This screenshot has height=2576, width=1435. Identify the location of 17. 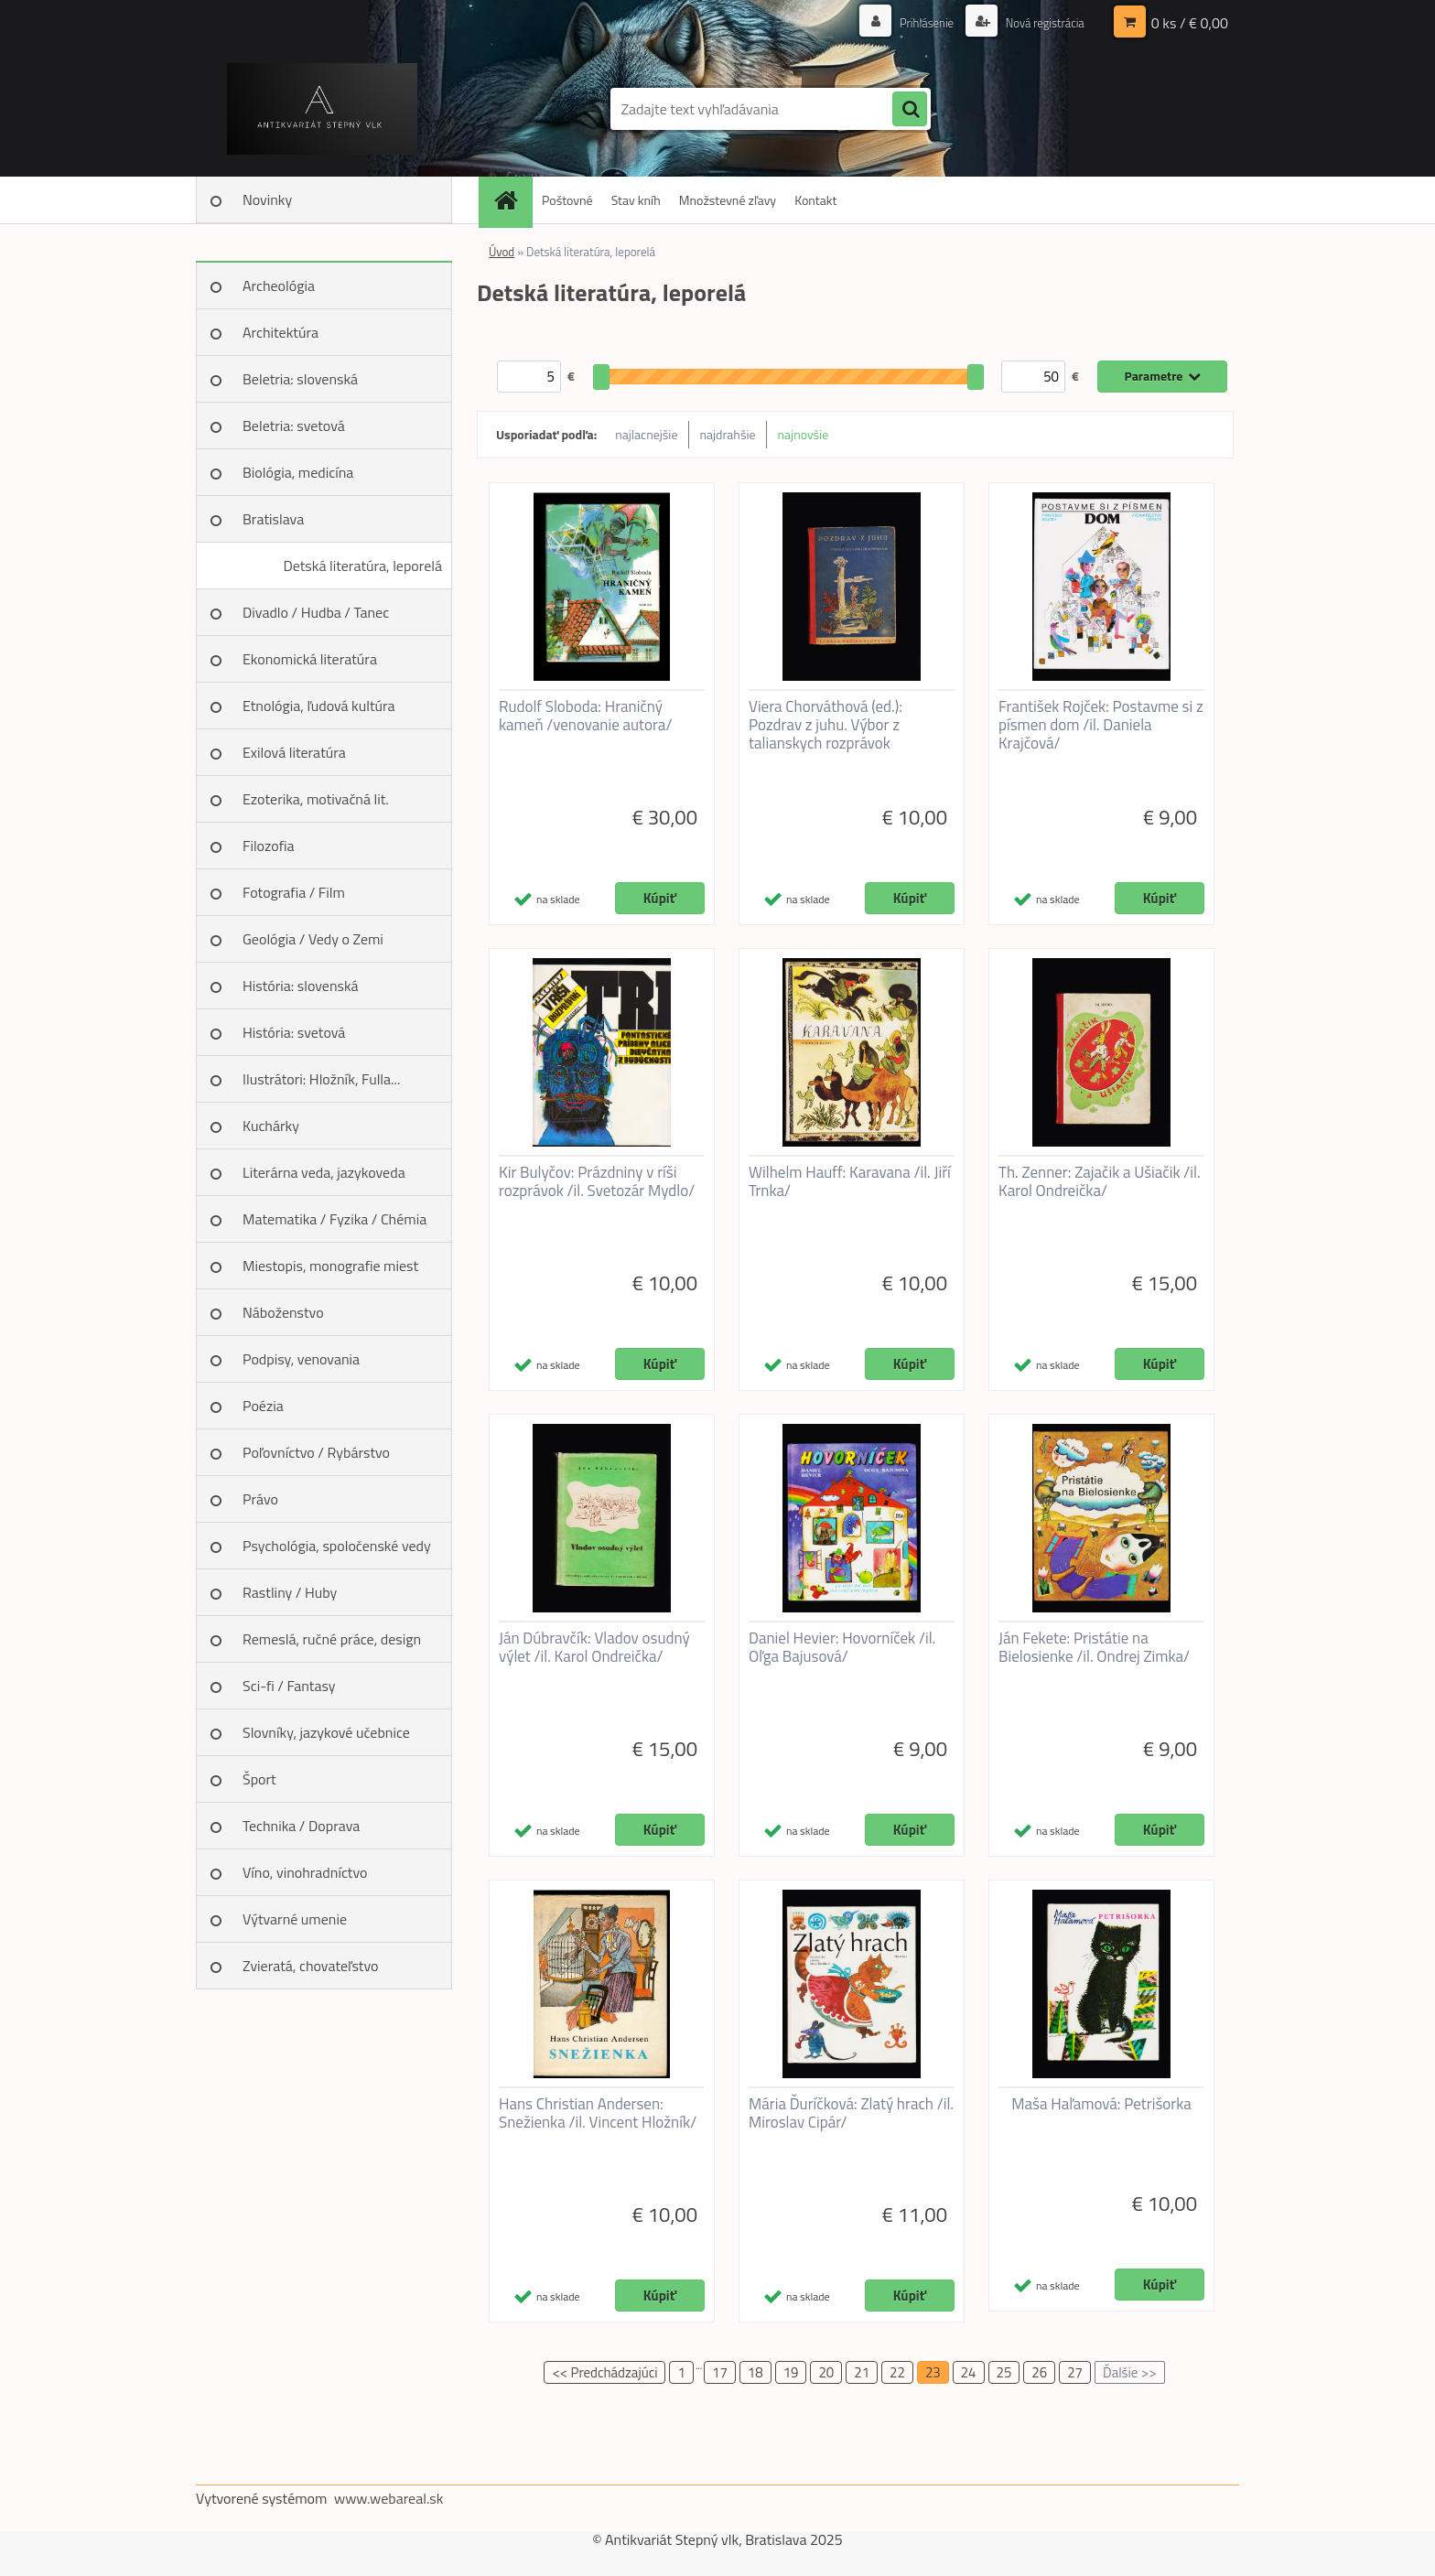
(720, 2372).